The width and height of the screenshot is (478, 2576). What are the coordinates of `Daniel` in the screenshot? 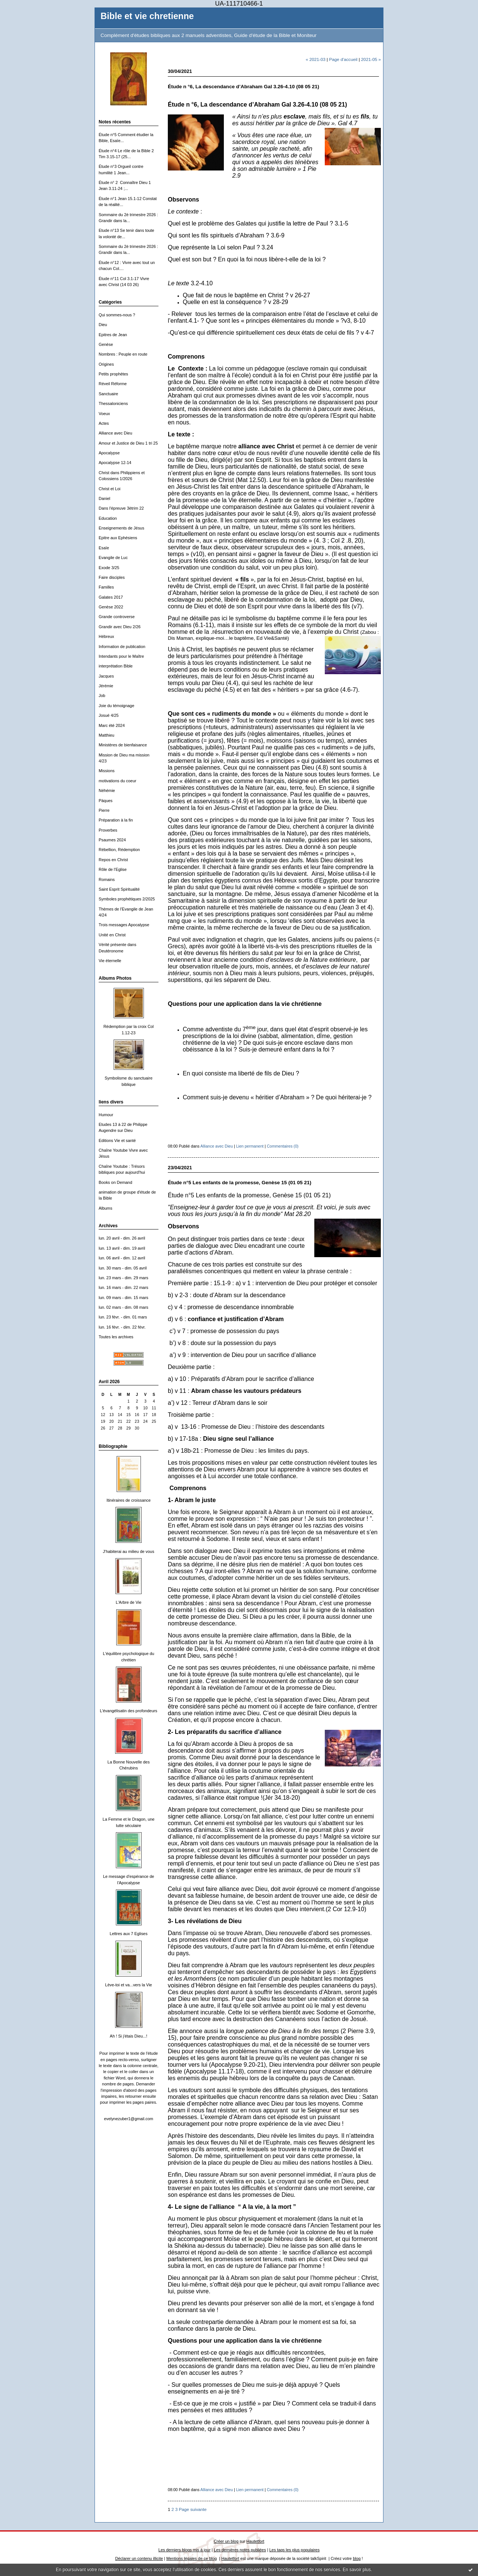 It's located at (104, 498).